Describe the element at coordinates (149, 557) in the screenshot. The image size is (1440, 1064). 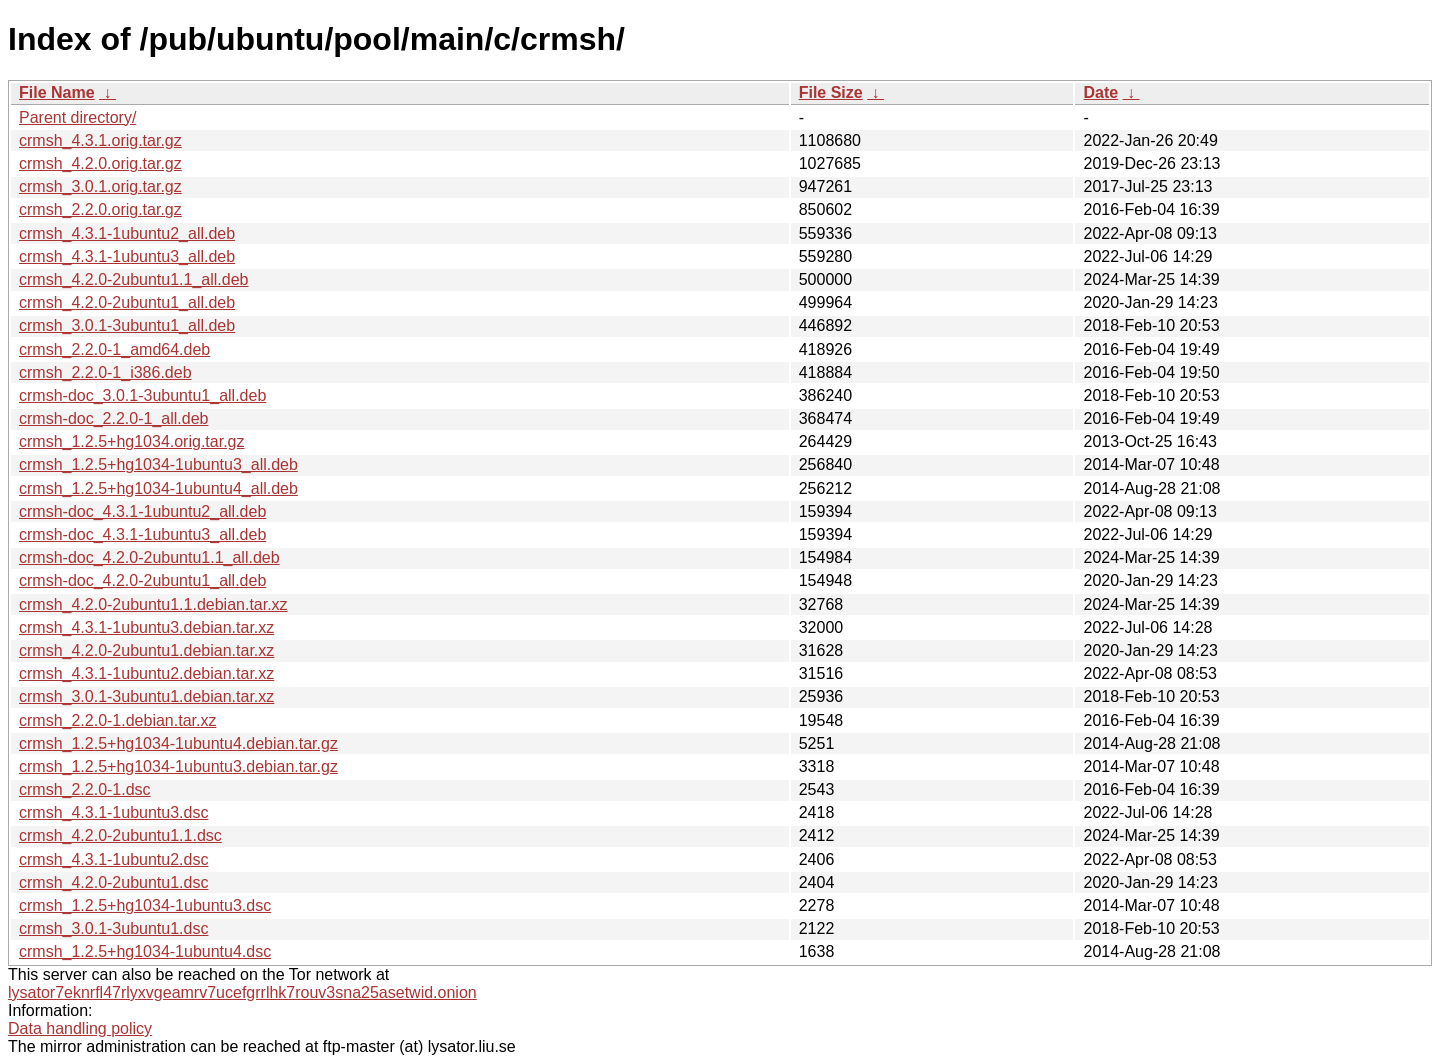
I see `crmsh-doc_4.2.0-2ubuntu1.1_all.deb` at that location.